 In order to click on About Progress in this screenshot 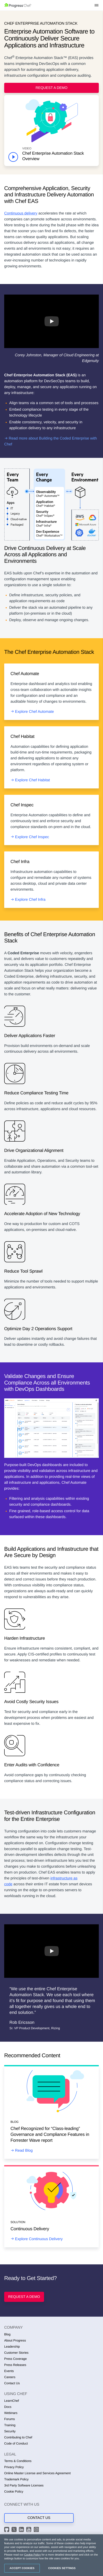, I will do `click(15, 2340)`.